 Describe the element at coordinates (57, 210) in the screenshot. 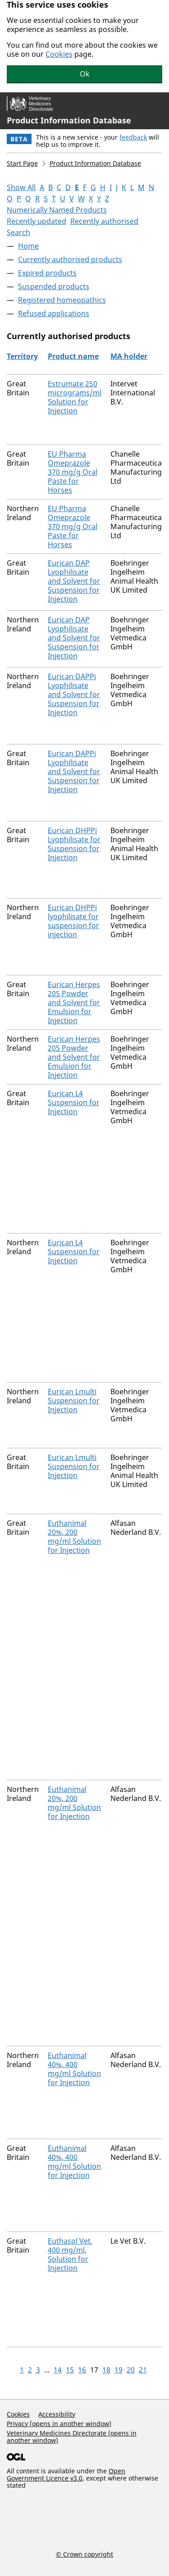

I see `Numerically Named Products` at that location.